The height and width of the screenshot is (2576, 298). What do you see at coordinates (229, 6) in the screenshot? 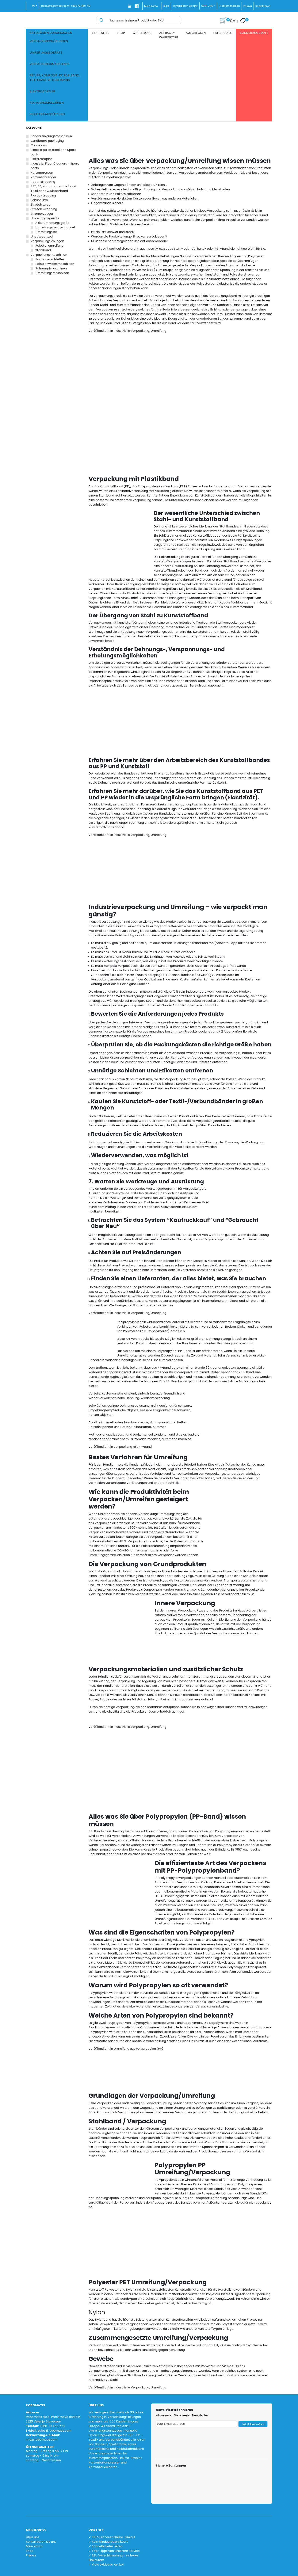
I see `Problem melden` at bounding box center [229, 6].